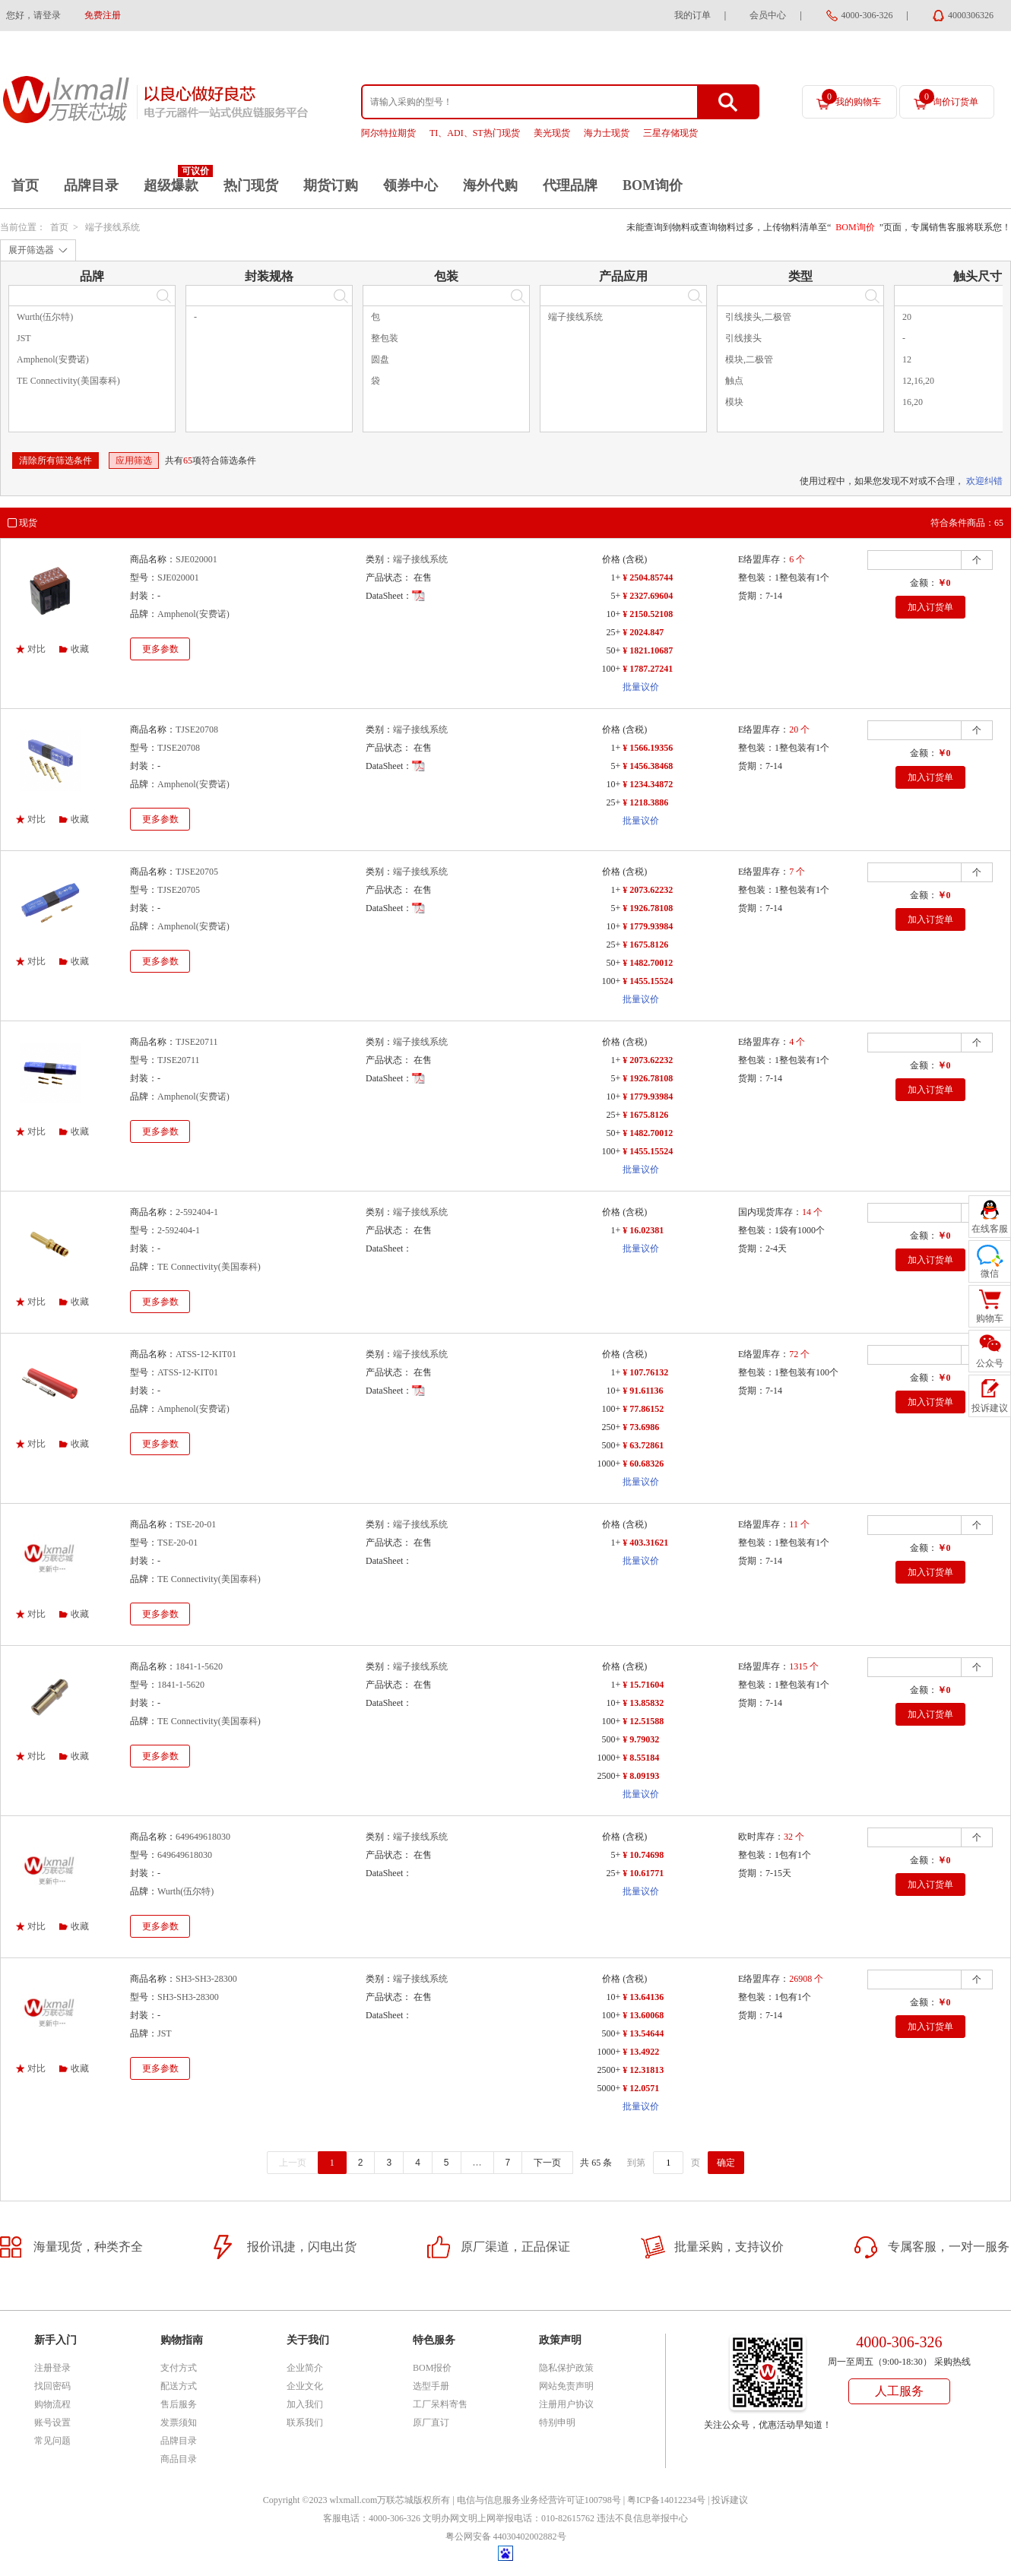  What do you see at coordinates (749, 359) in the screenshot?
I see `模块,二极管` at bounding box center [749, 359].